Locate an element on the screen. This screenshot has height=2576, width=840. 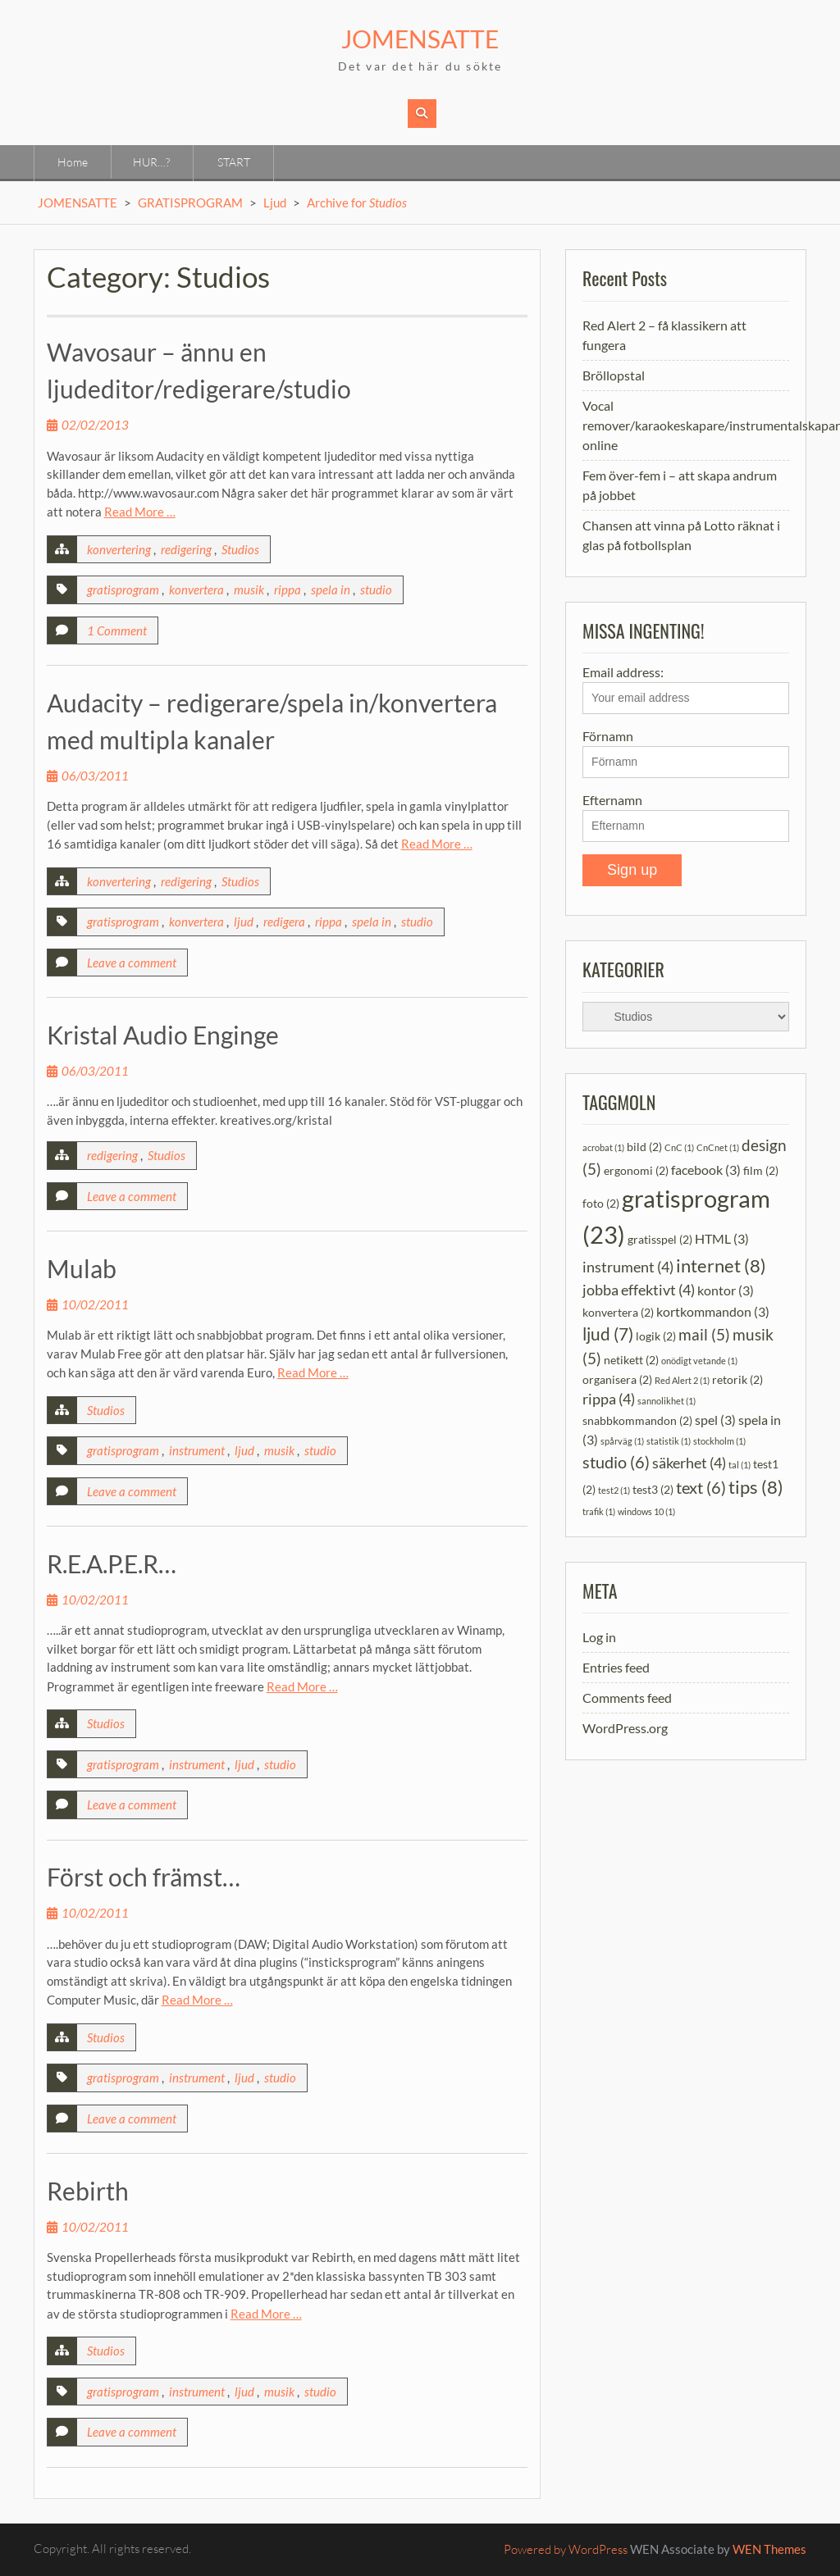
tips [tips (8 items)] is located at coordinates (755, 1487).